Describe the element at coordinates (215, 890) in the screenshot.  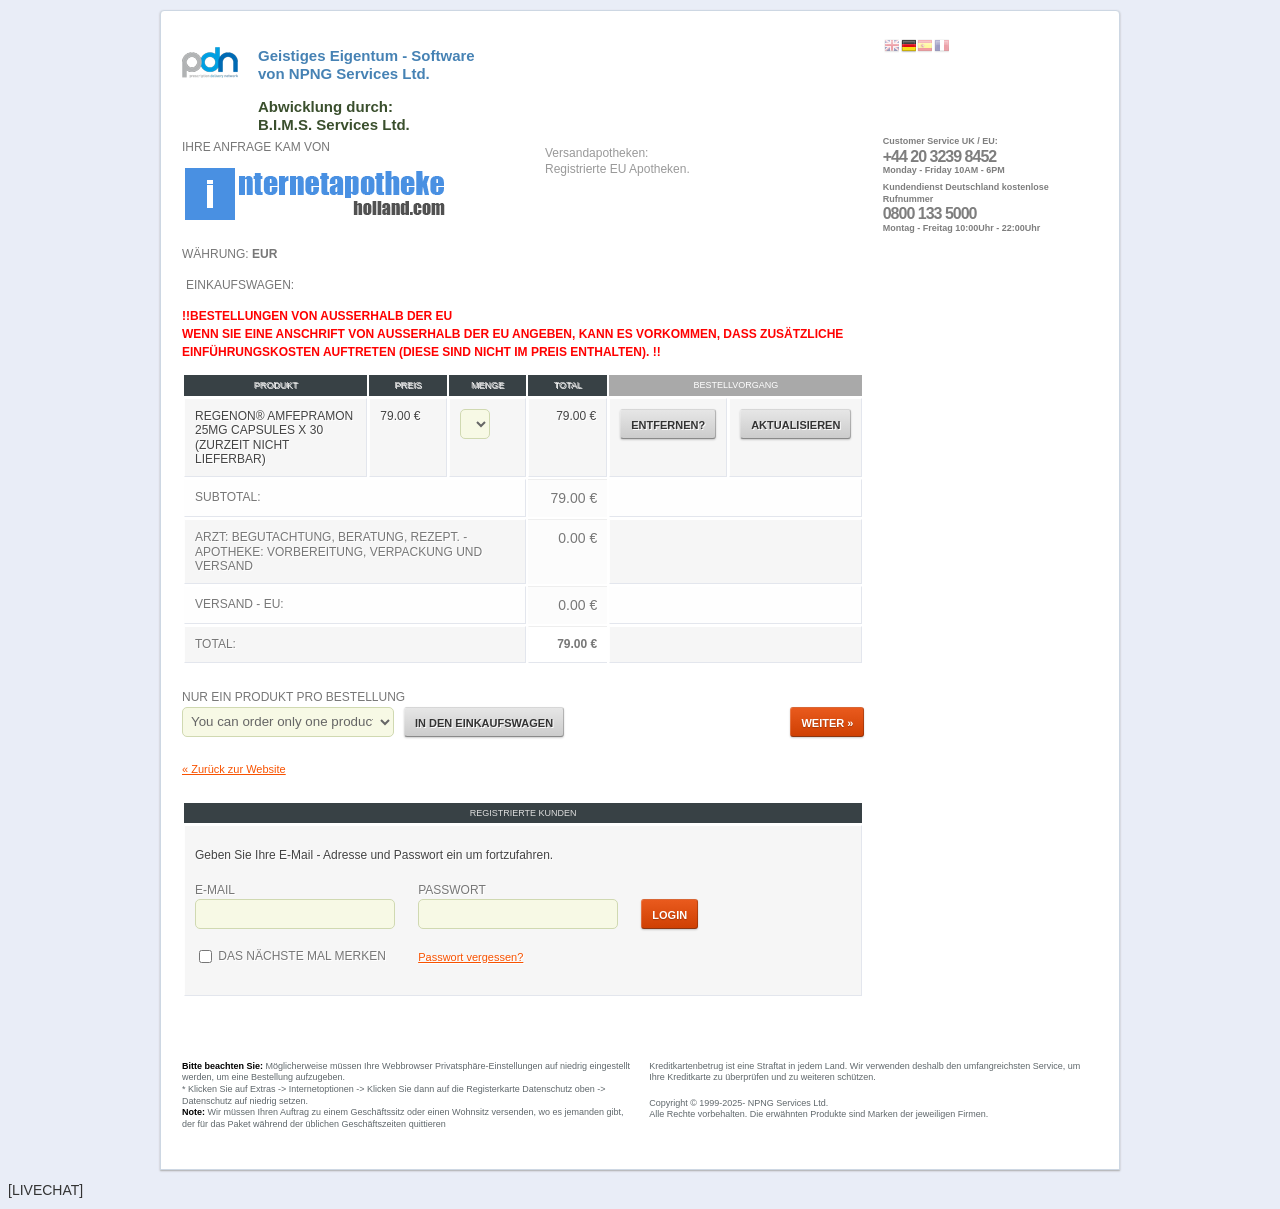
I see `E-Mail` at that location.